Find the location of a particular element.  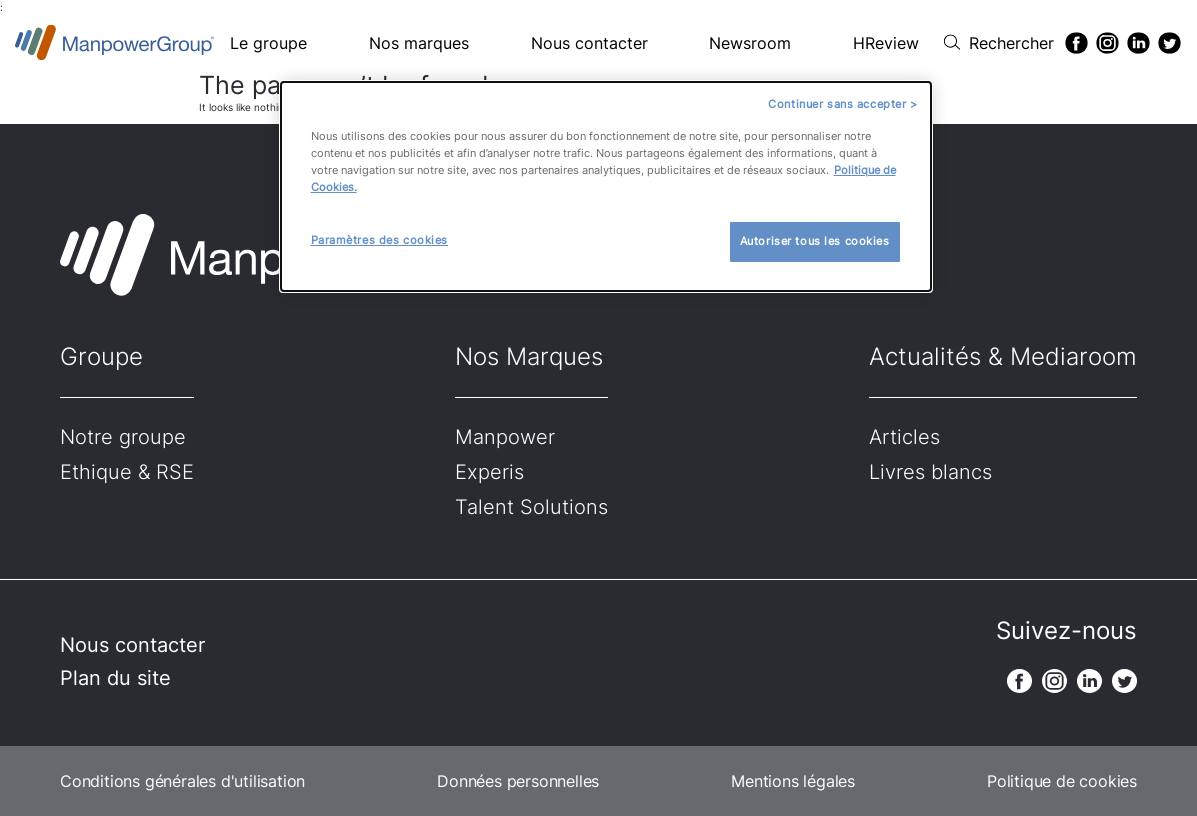

HReview is located at coordinates (886, 43).